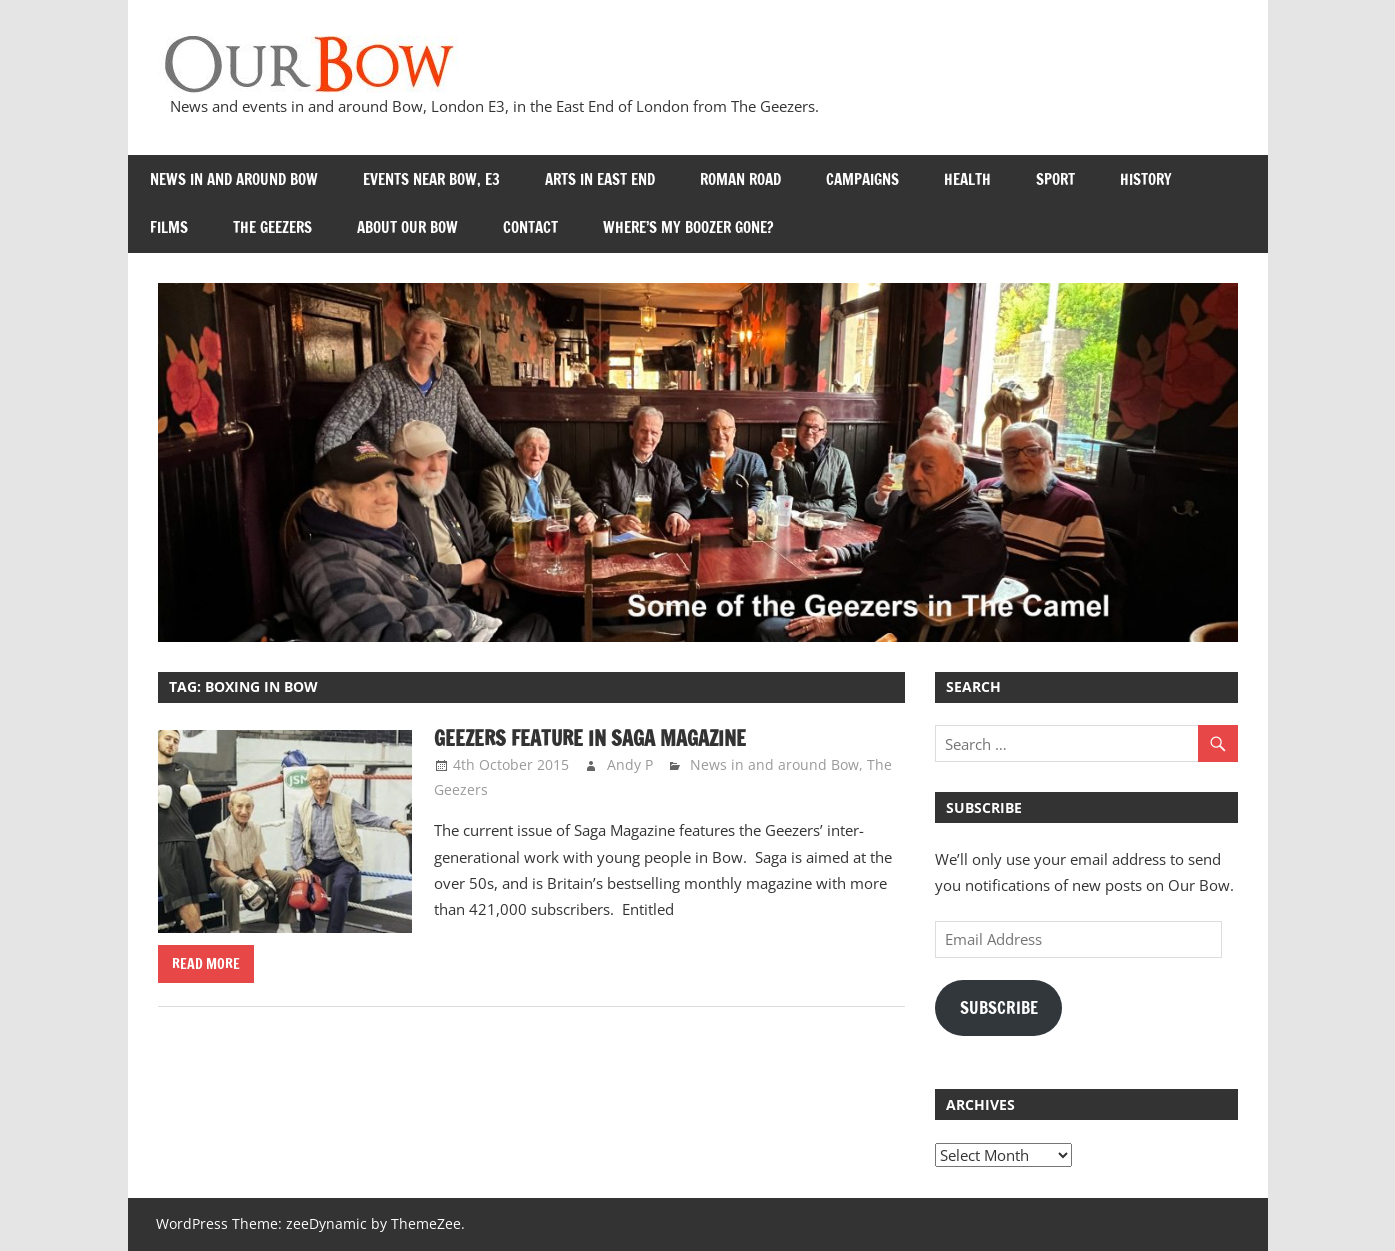 This screenshot has height=1251, width=1395. What do you see at coordinates (530, 227) in the screenshot?
I see `Contact` at bounding box center [530, 227].